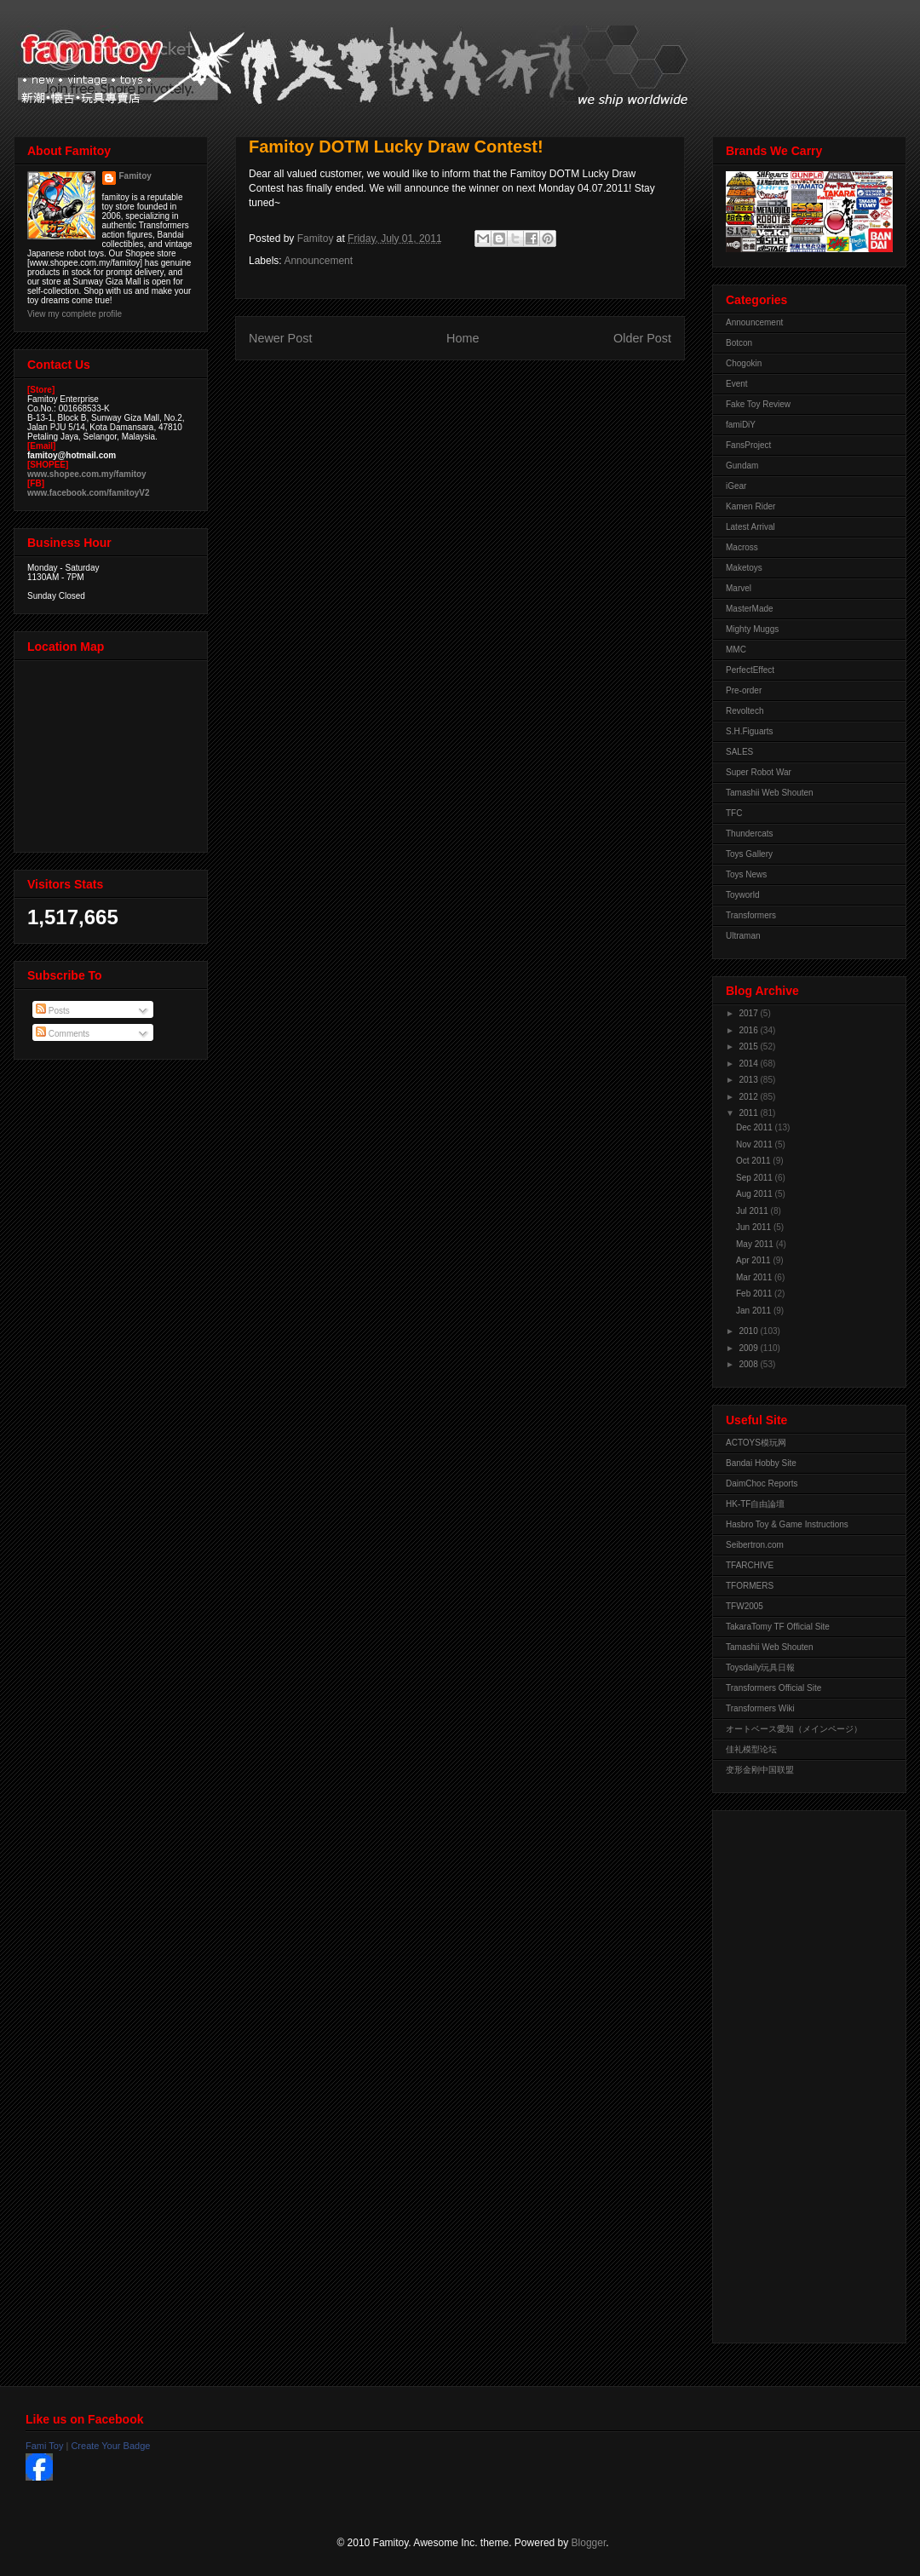 This screenshot has width=920, height=2576. Describe the element at coordinates (753, 1211) in the screenshot. I see `Jul 2011` at that location.